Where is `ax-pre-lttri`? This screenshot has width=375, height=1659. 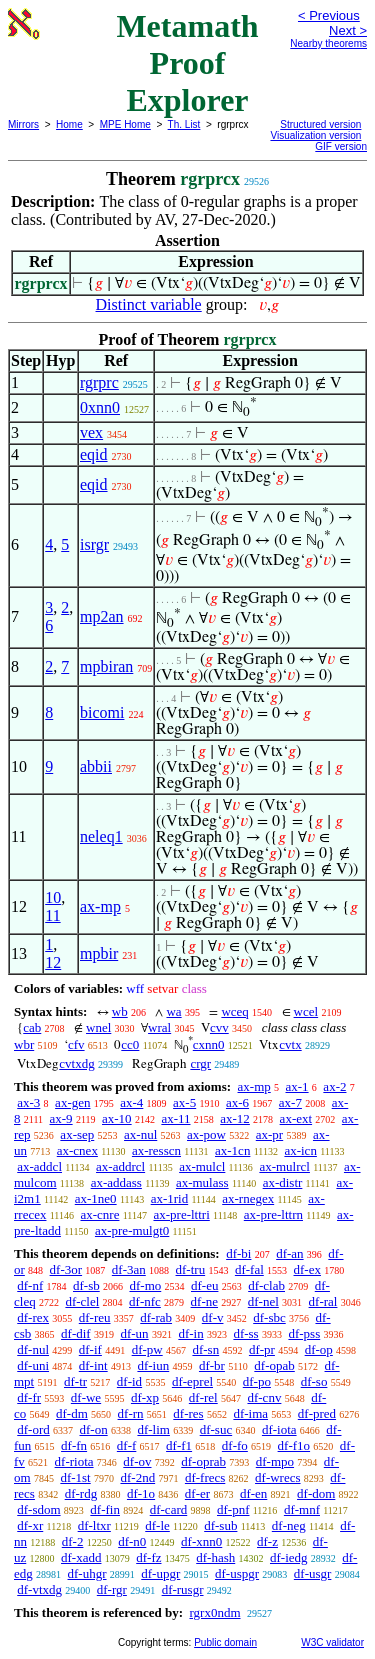 ax-pre-lttri is located at coordinates (181, 1214).